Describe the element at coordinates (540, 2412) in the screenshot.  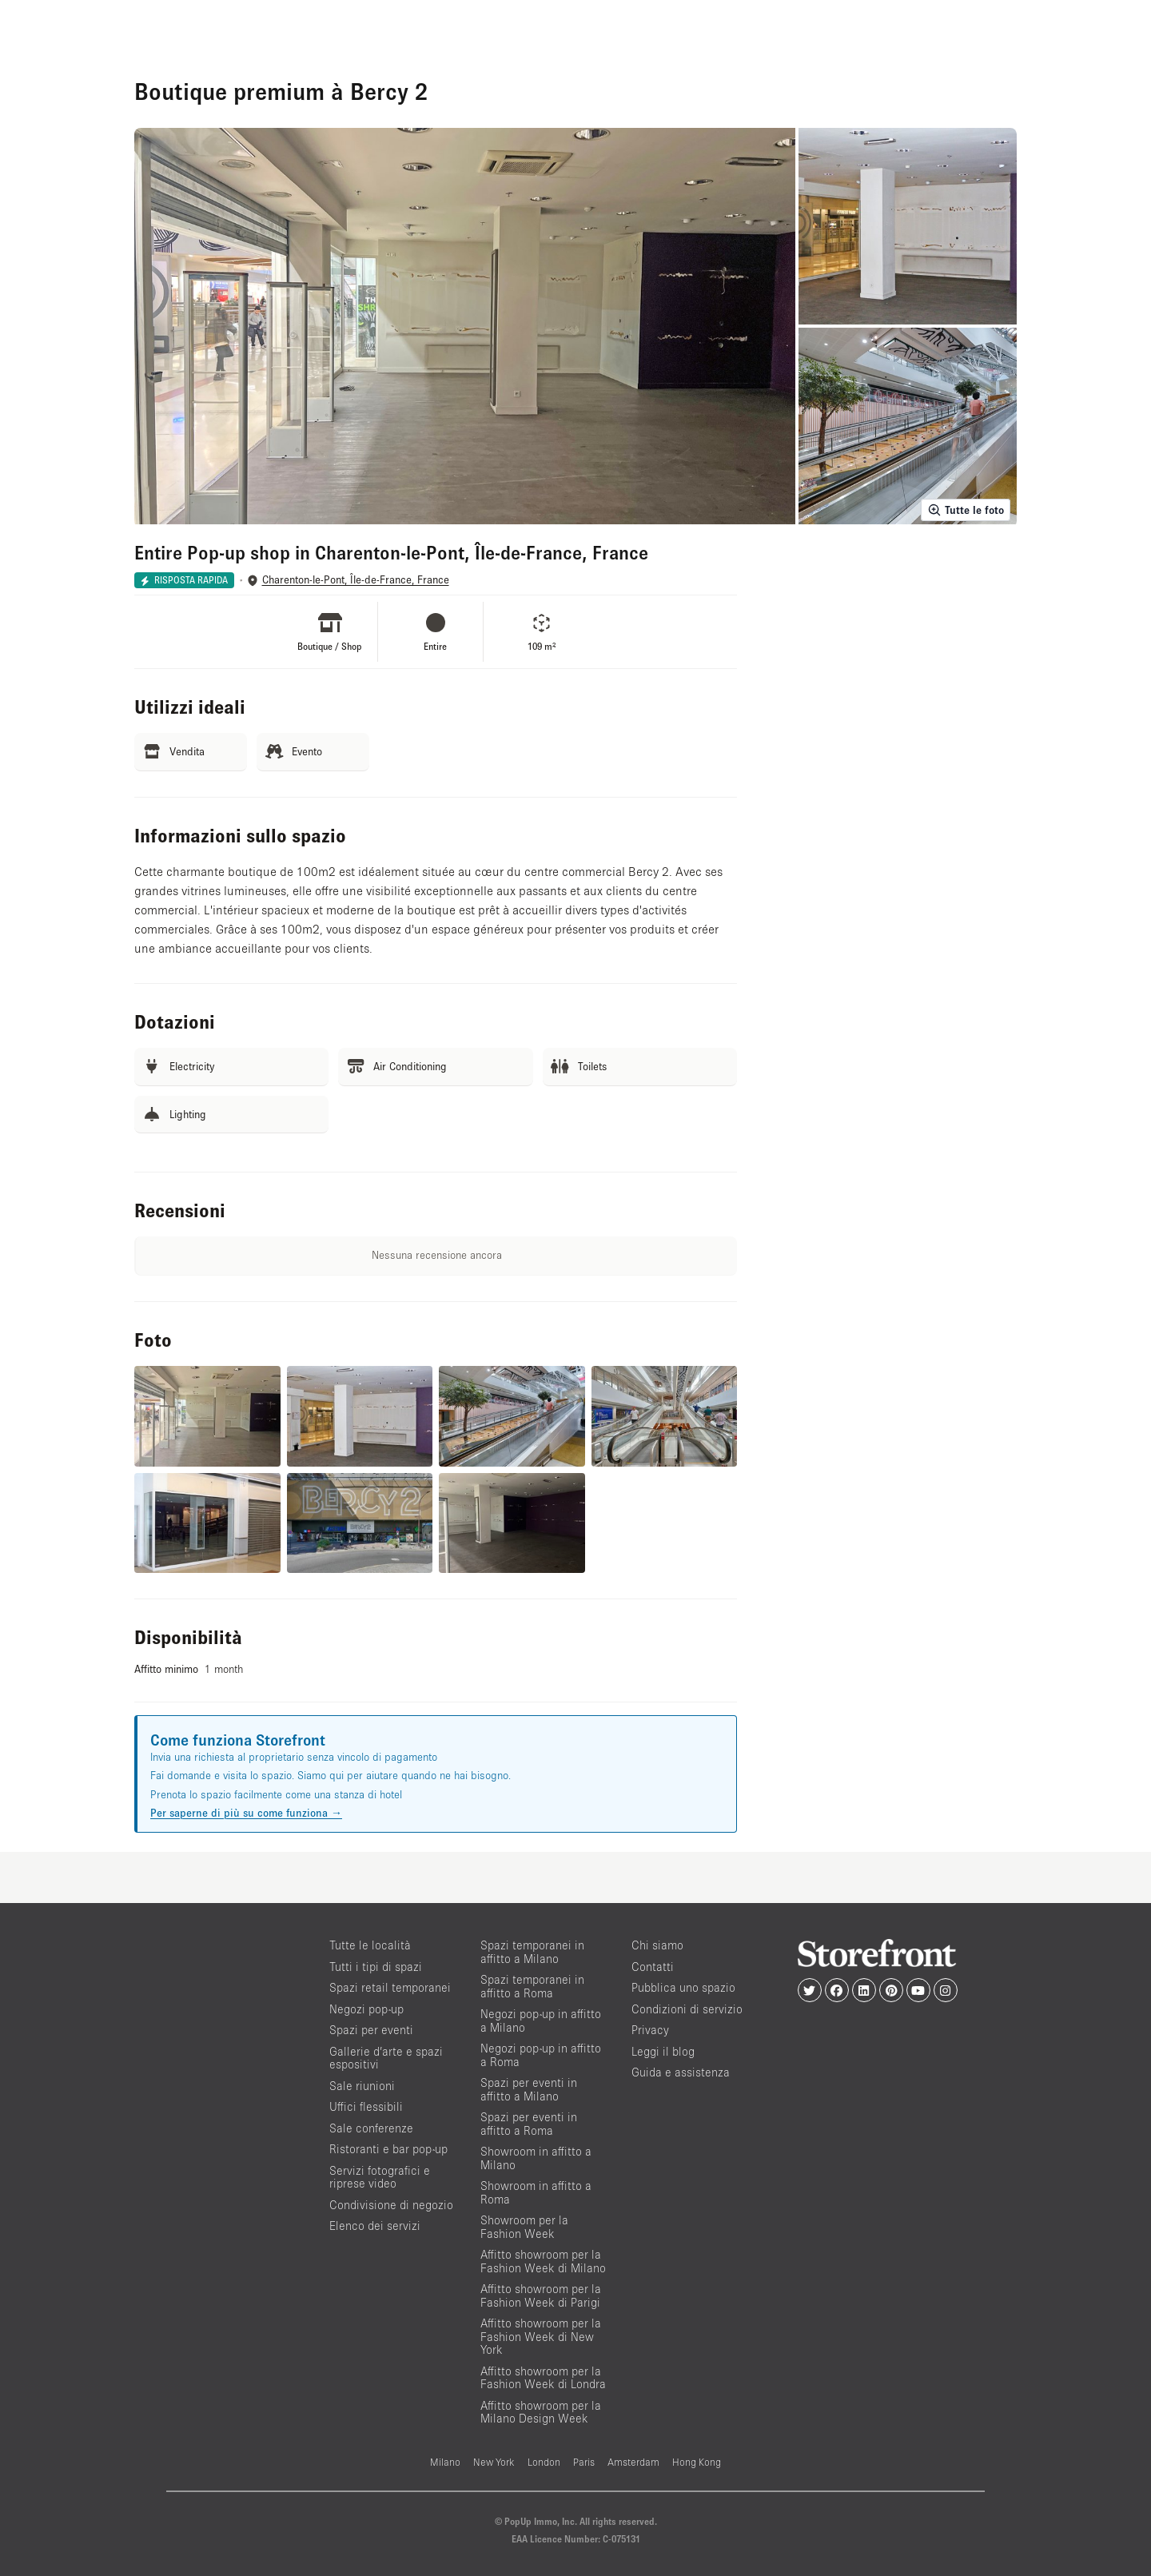
I see `Affitto showroom per la Milano Design Week` at that location.